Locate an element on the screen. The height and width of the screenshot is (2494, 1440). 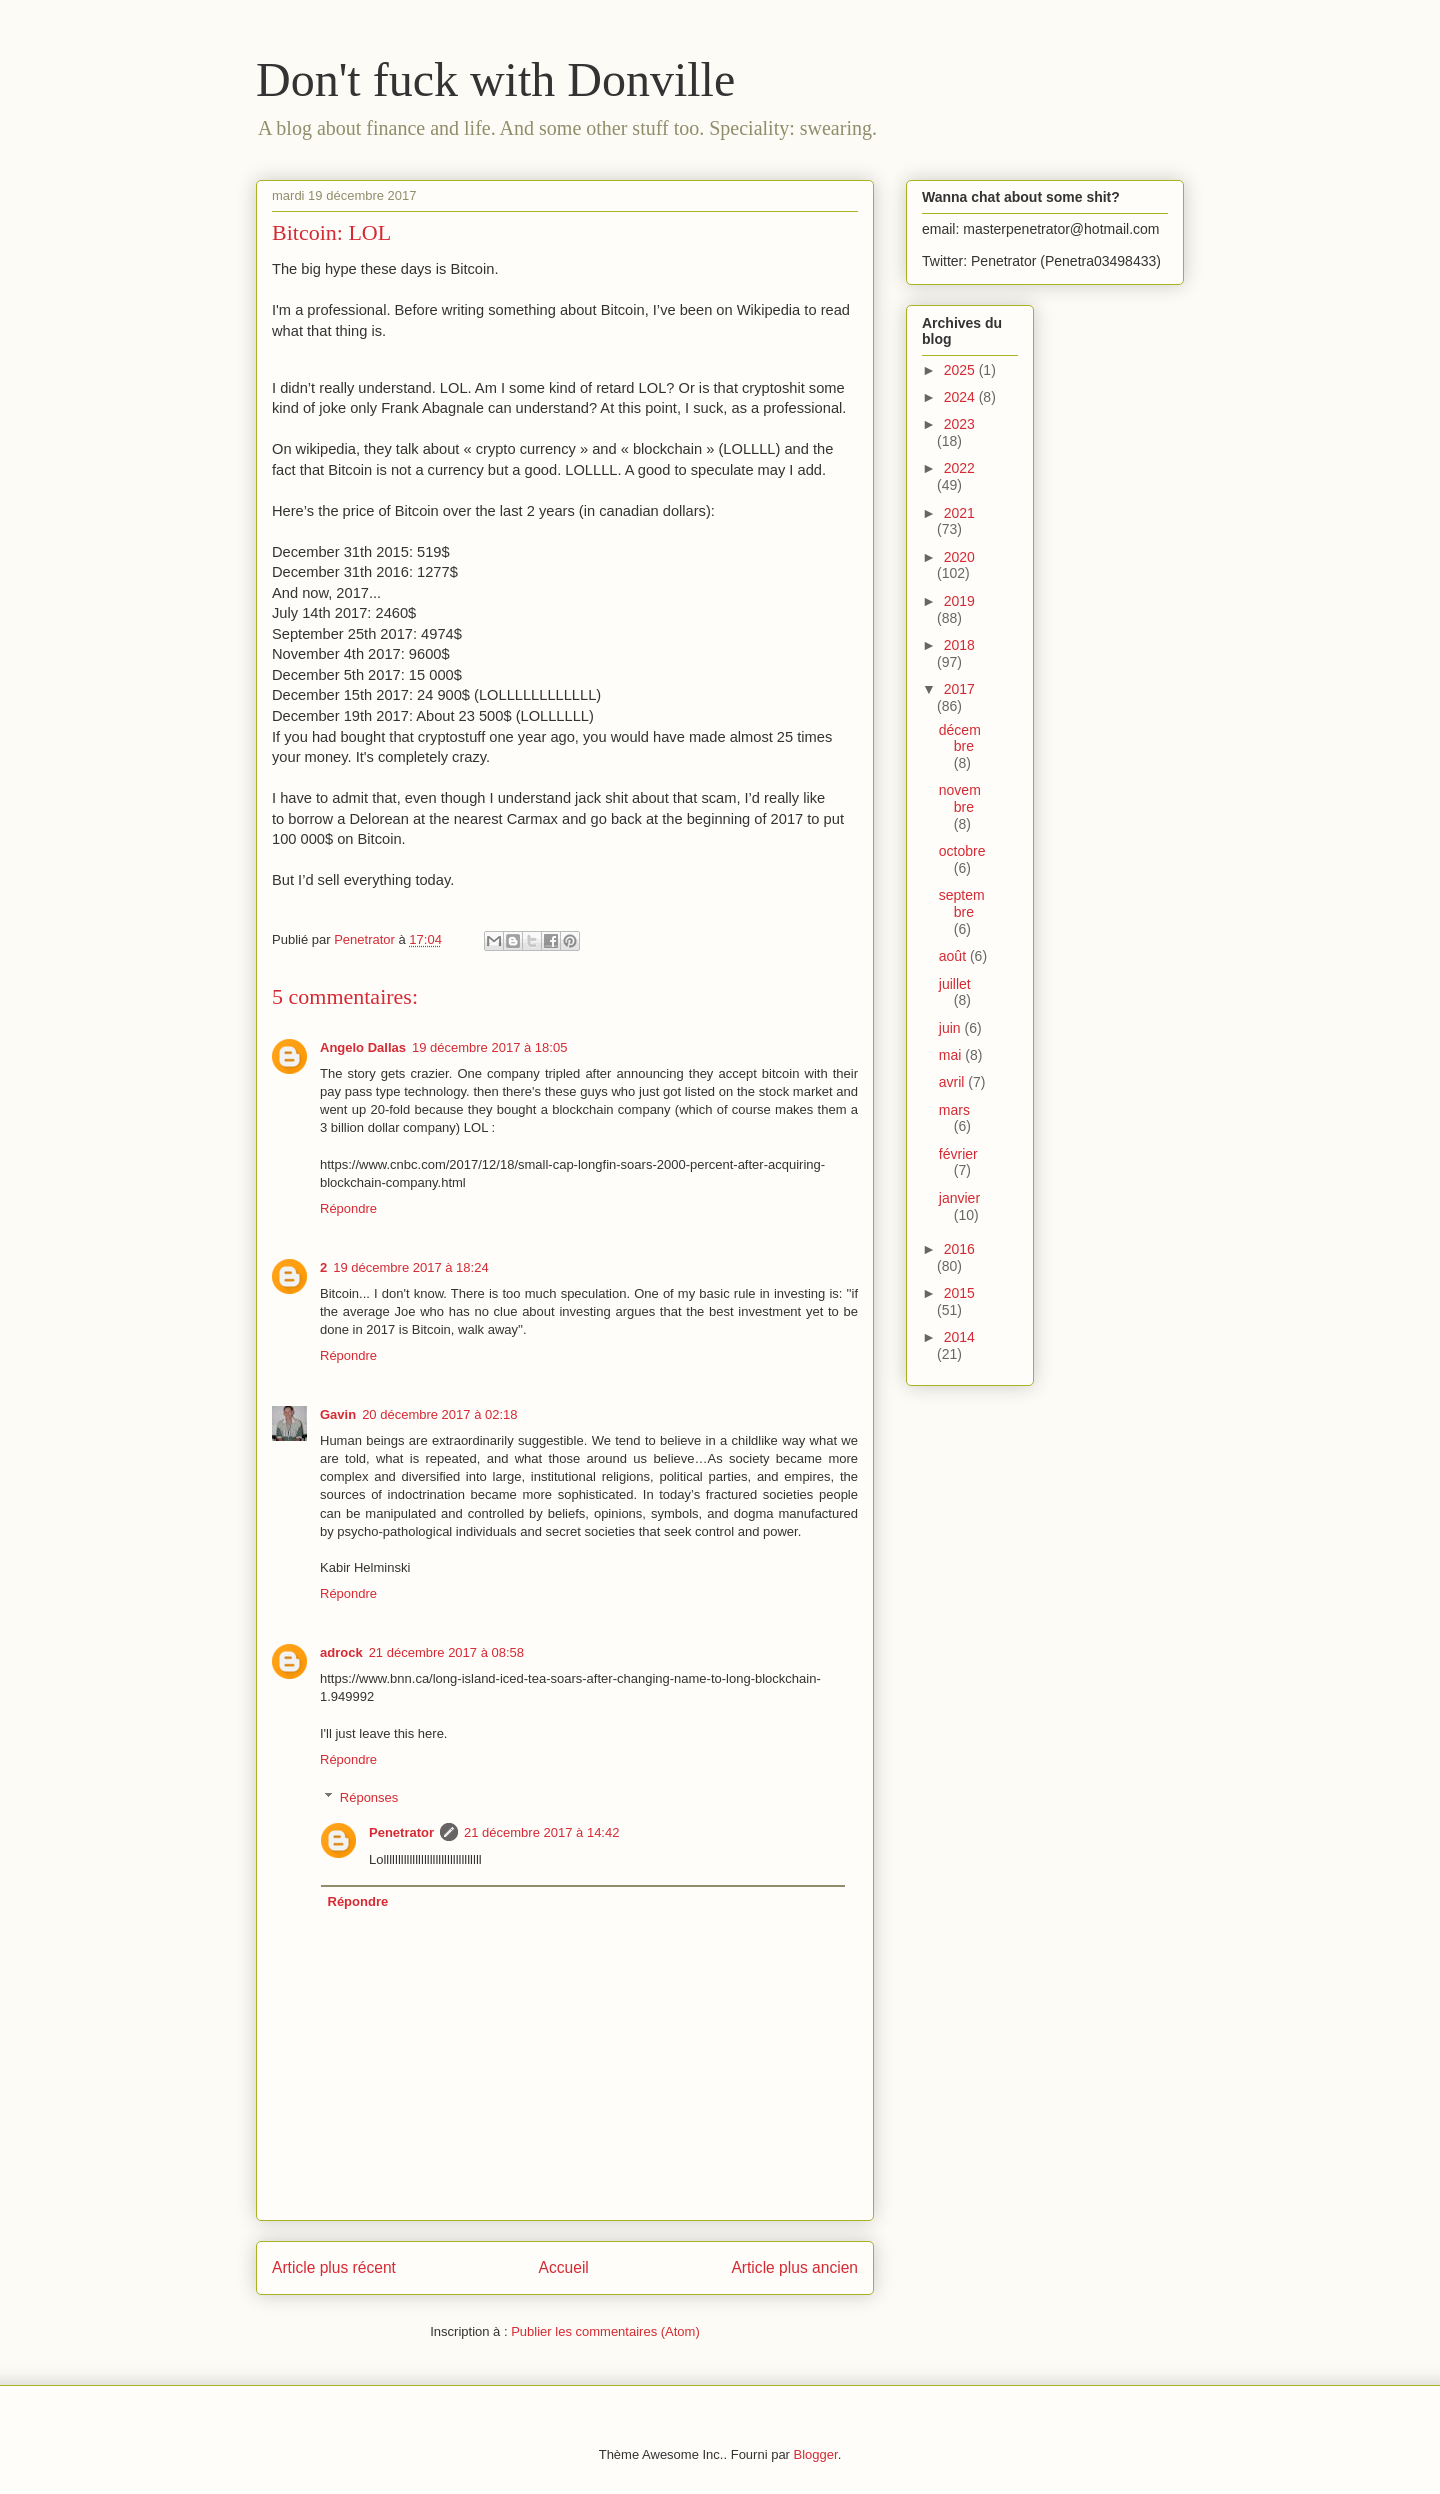
janvier is located at coordinates (959, 1198).